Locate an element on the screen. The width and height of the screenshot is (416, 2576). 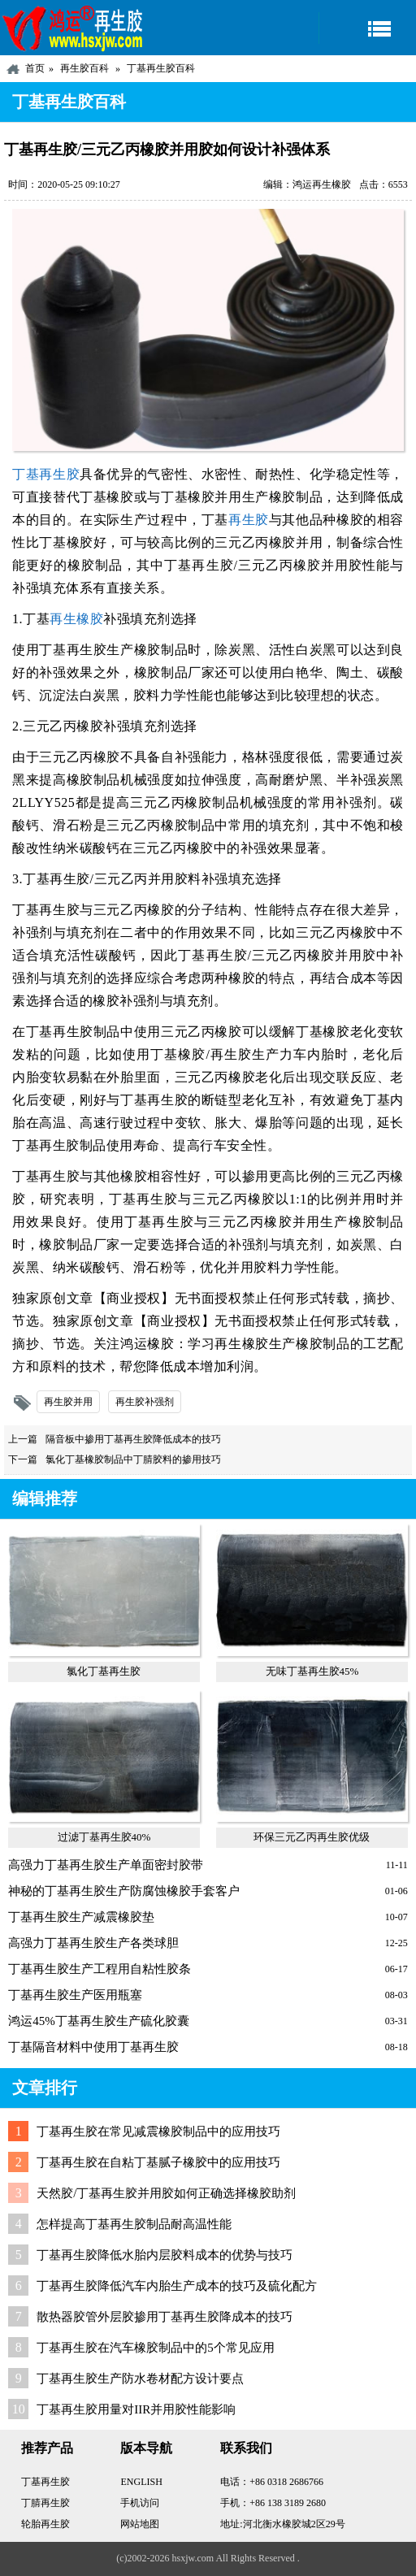
首页 is located at coordinates (35, 68).